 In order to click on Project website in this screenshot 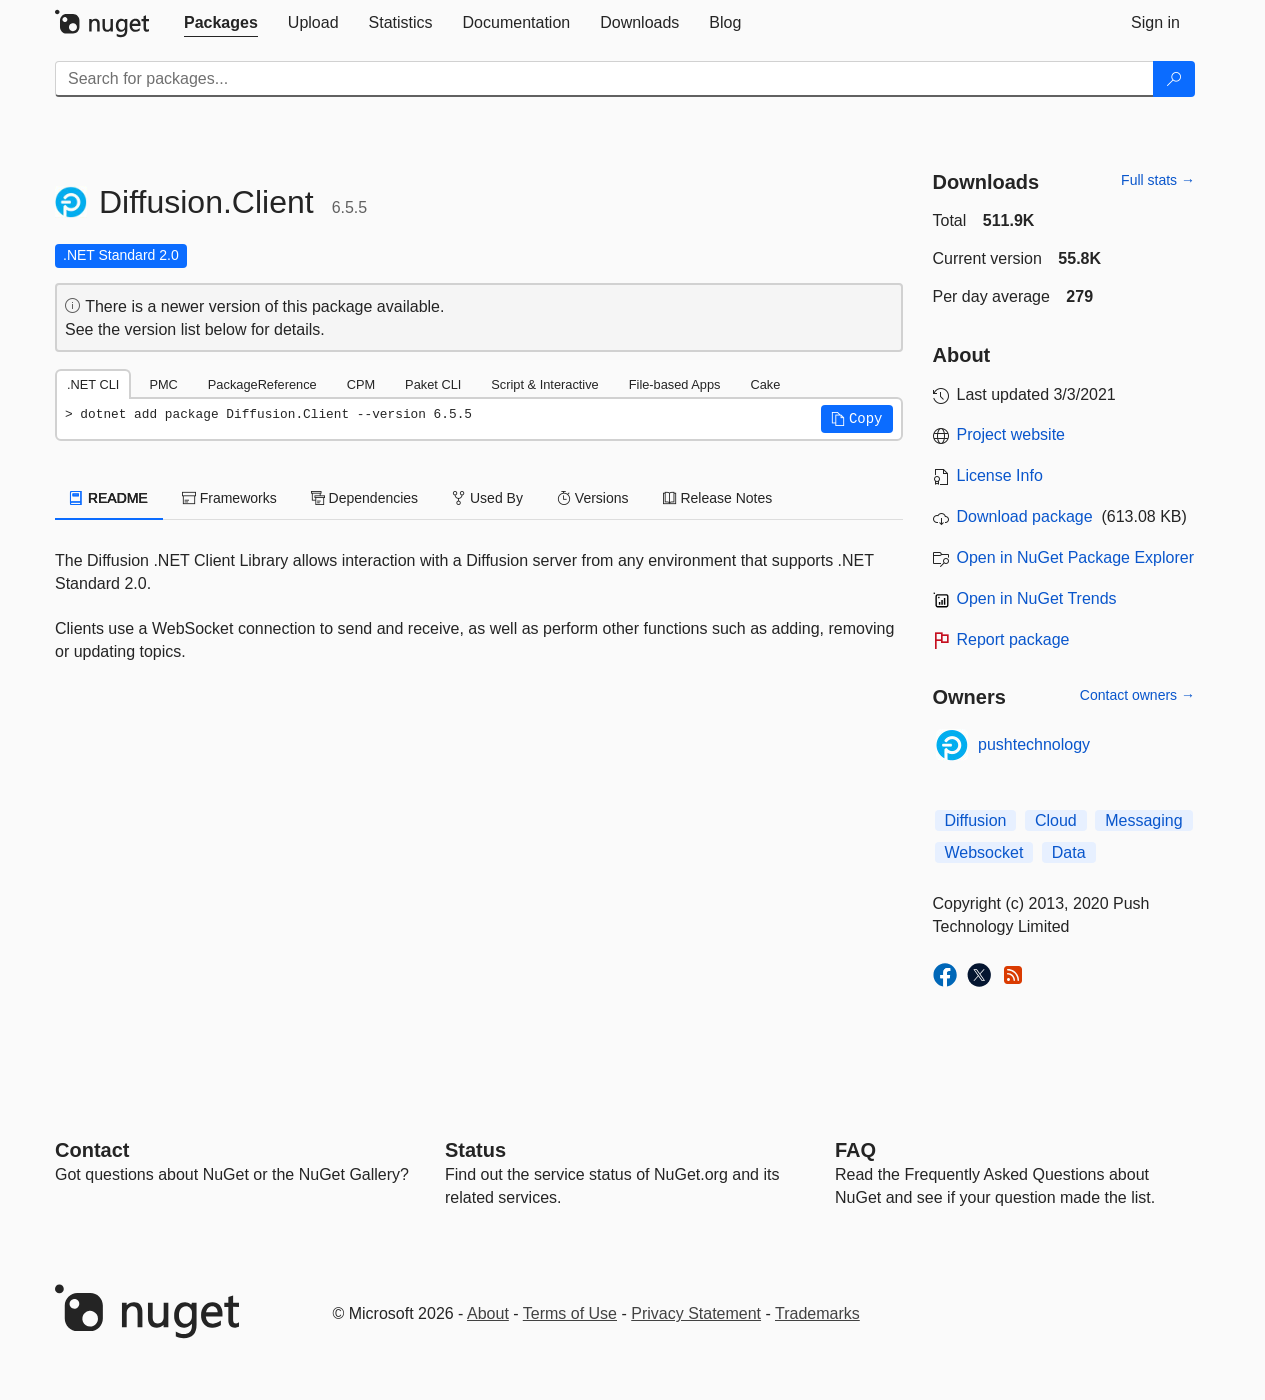, I will do `click(1011, 434)`.